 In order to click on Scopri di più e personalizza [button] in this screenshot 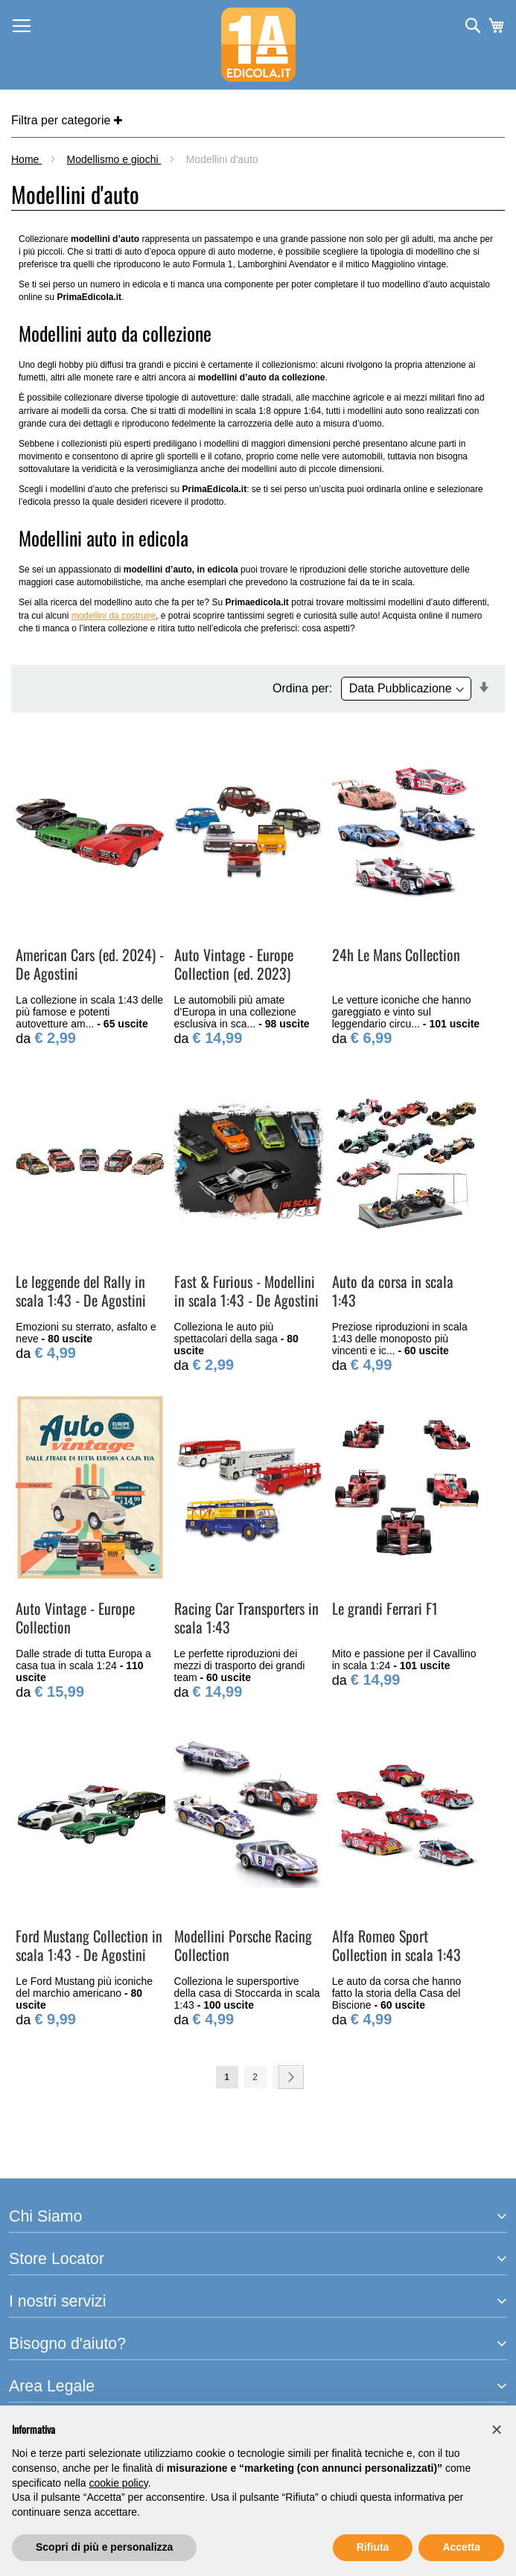, I will do `click(104, 2547)`.